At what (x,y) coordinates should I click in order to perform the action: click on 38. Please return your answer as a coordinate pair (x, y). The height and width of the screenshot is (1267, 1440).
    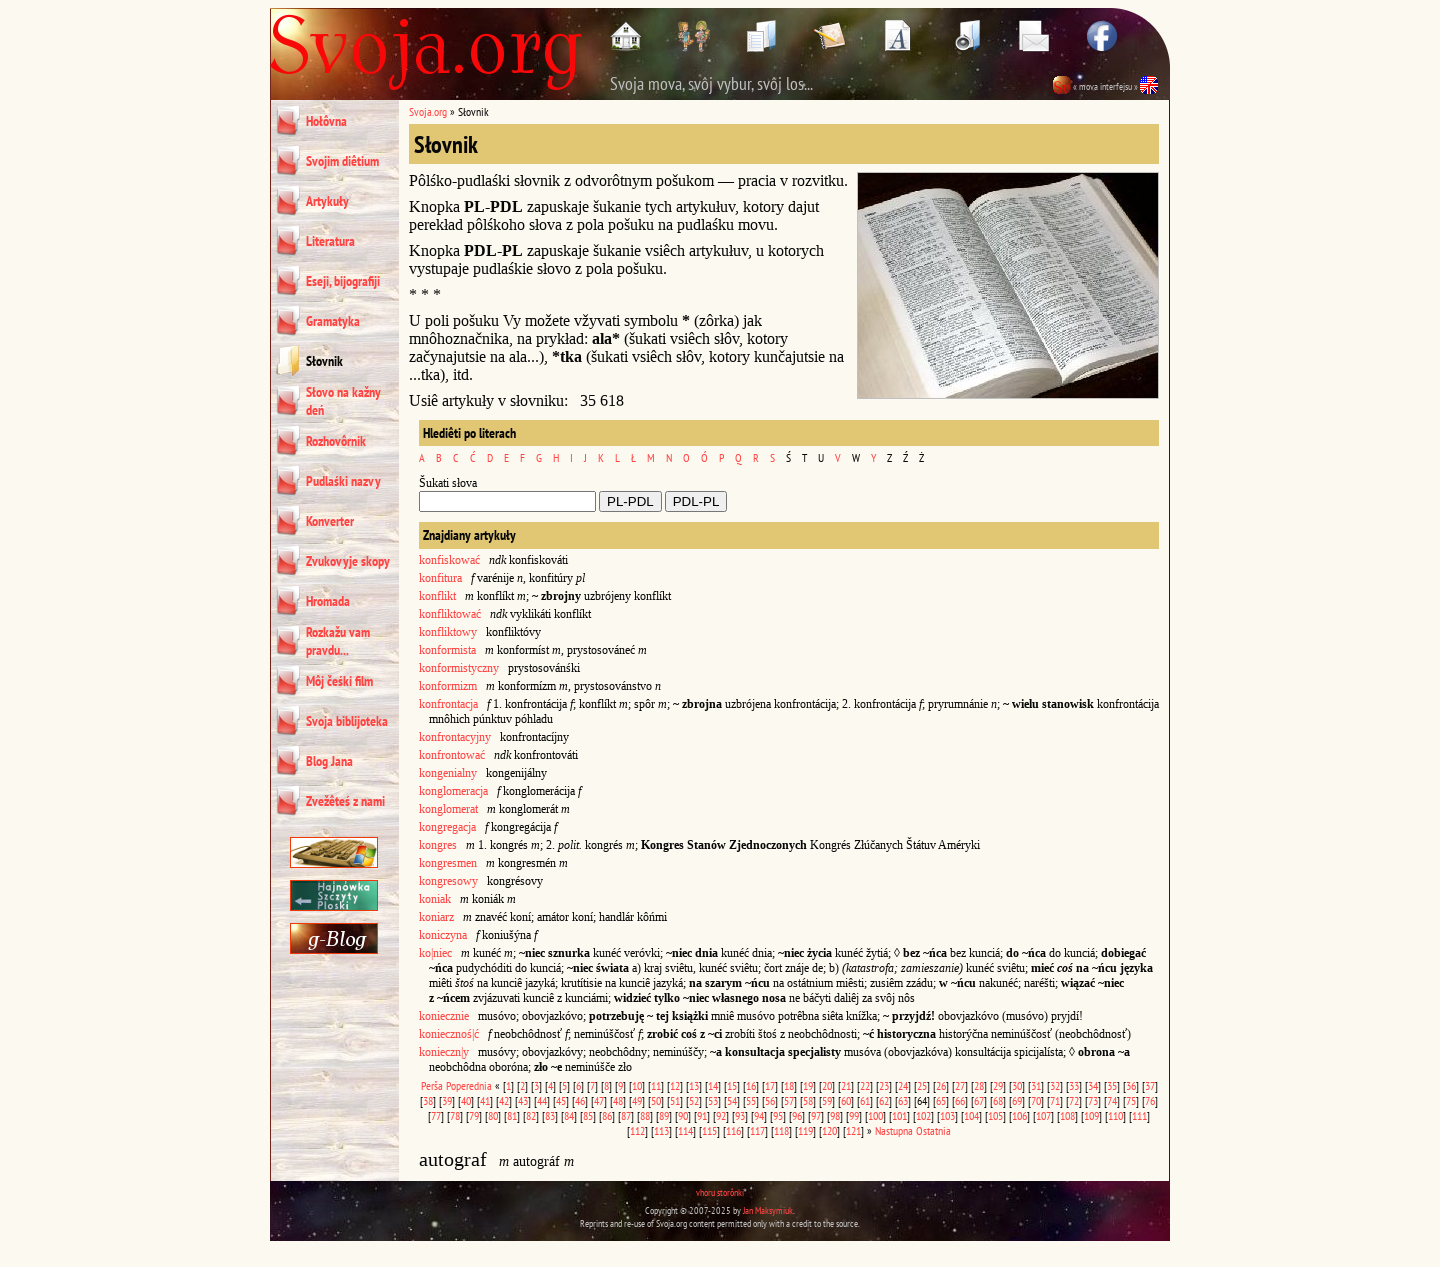
    Looking at the image, I should click on (428, 1100).